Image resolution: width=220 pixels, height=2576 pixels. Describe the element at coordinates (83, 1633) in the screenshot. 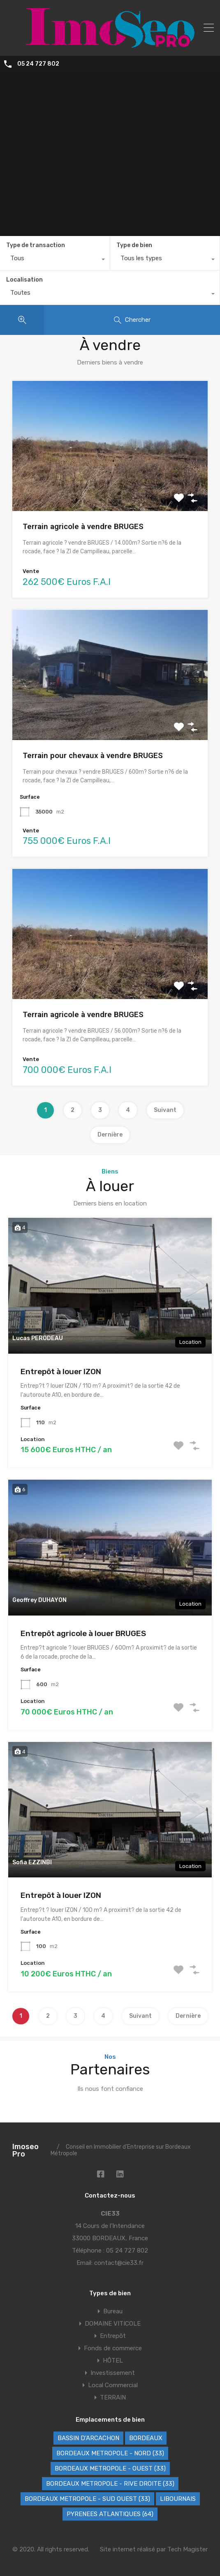

I see `Entrepôt agricole à louer BRUGES` at that location.